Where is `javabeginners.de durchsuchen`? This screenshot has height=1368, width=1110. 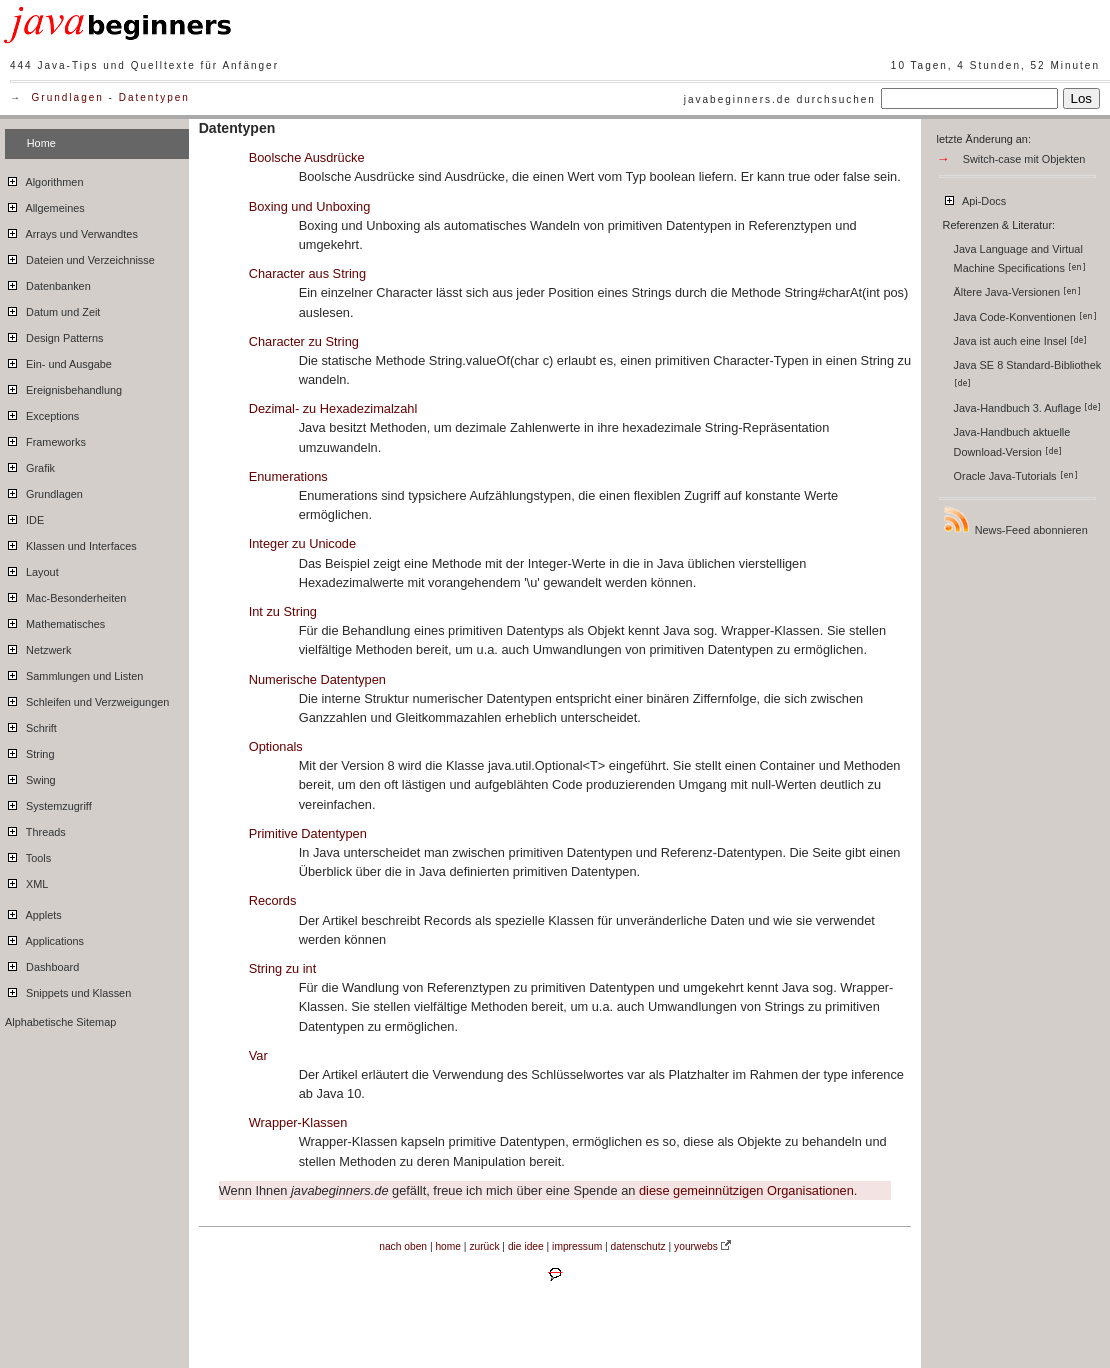 javabeginners.de durchsuchen is located at coordinates (780, 99).